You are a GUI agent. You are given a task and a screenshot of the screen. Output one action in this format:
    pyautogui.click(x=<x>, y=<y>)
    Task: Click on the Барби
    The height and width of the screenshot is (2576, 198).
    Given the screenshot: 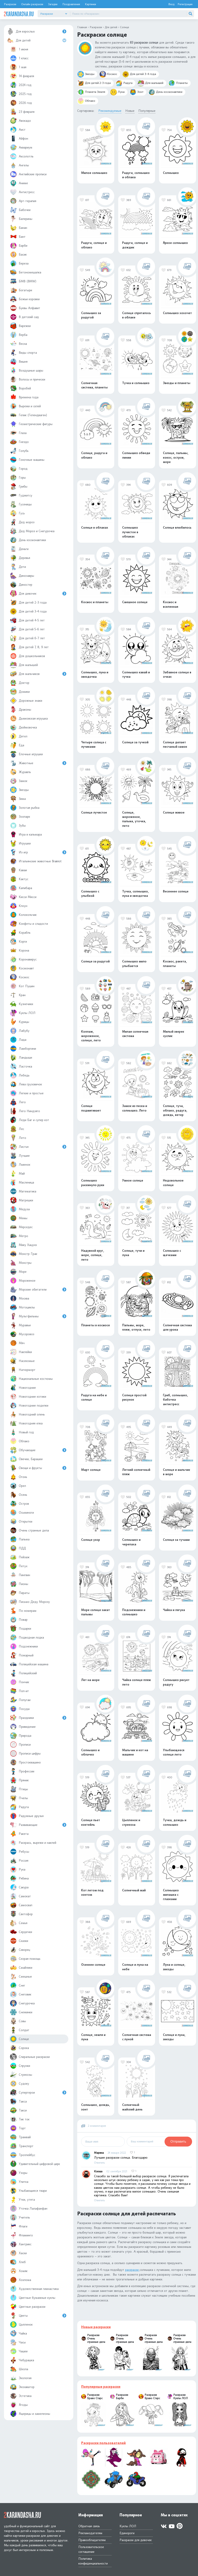 What is the action you would take?
    pyautogui.click(x=18, y=245)
    